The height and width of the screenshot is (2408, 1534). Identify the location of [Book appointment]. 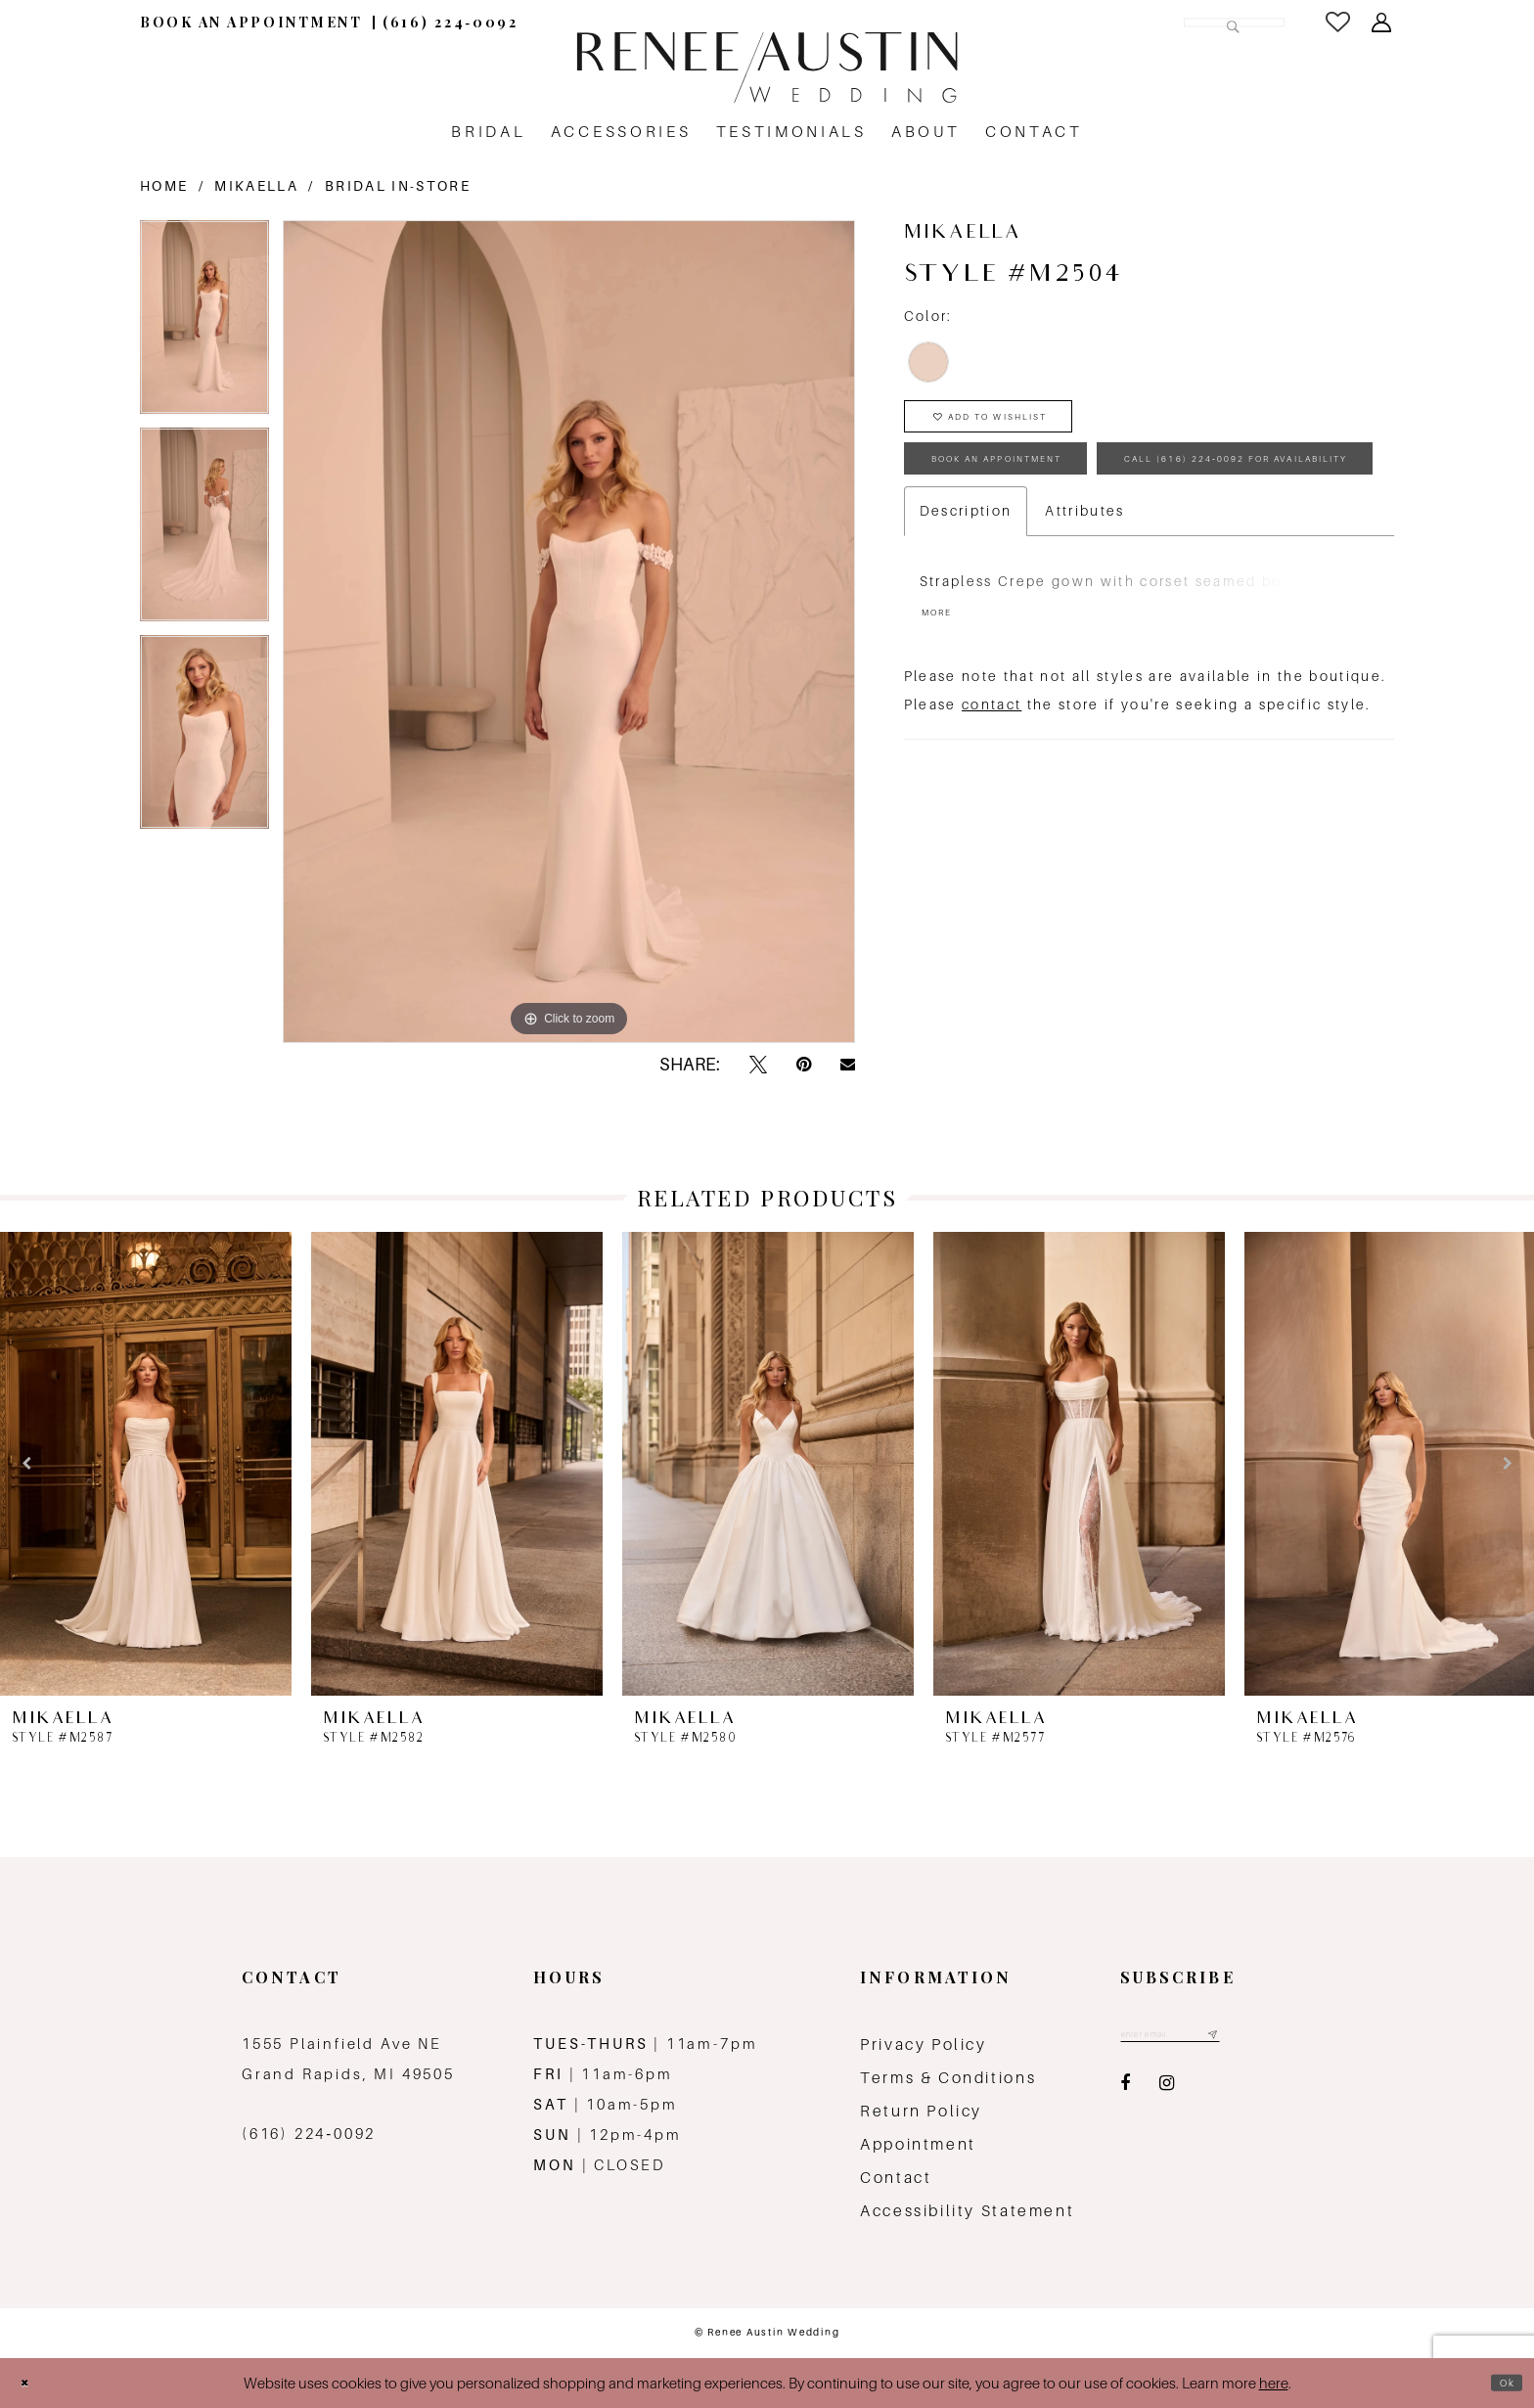
(251, 22).